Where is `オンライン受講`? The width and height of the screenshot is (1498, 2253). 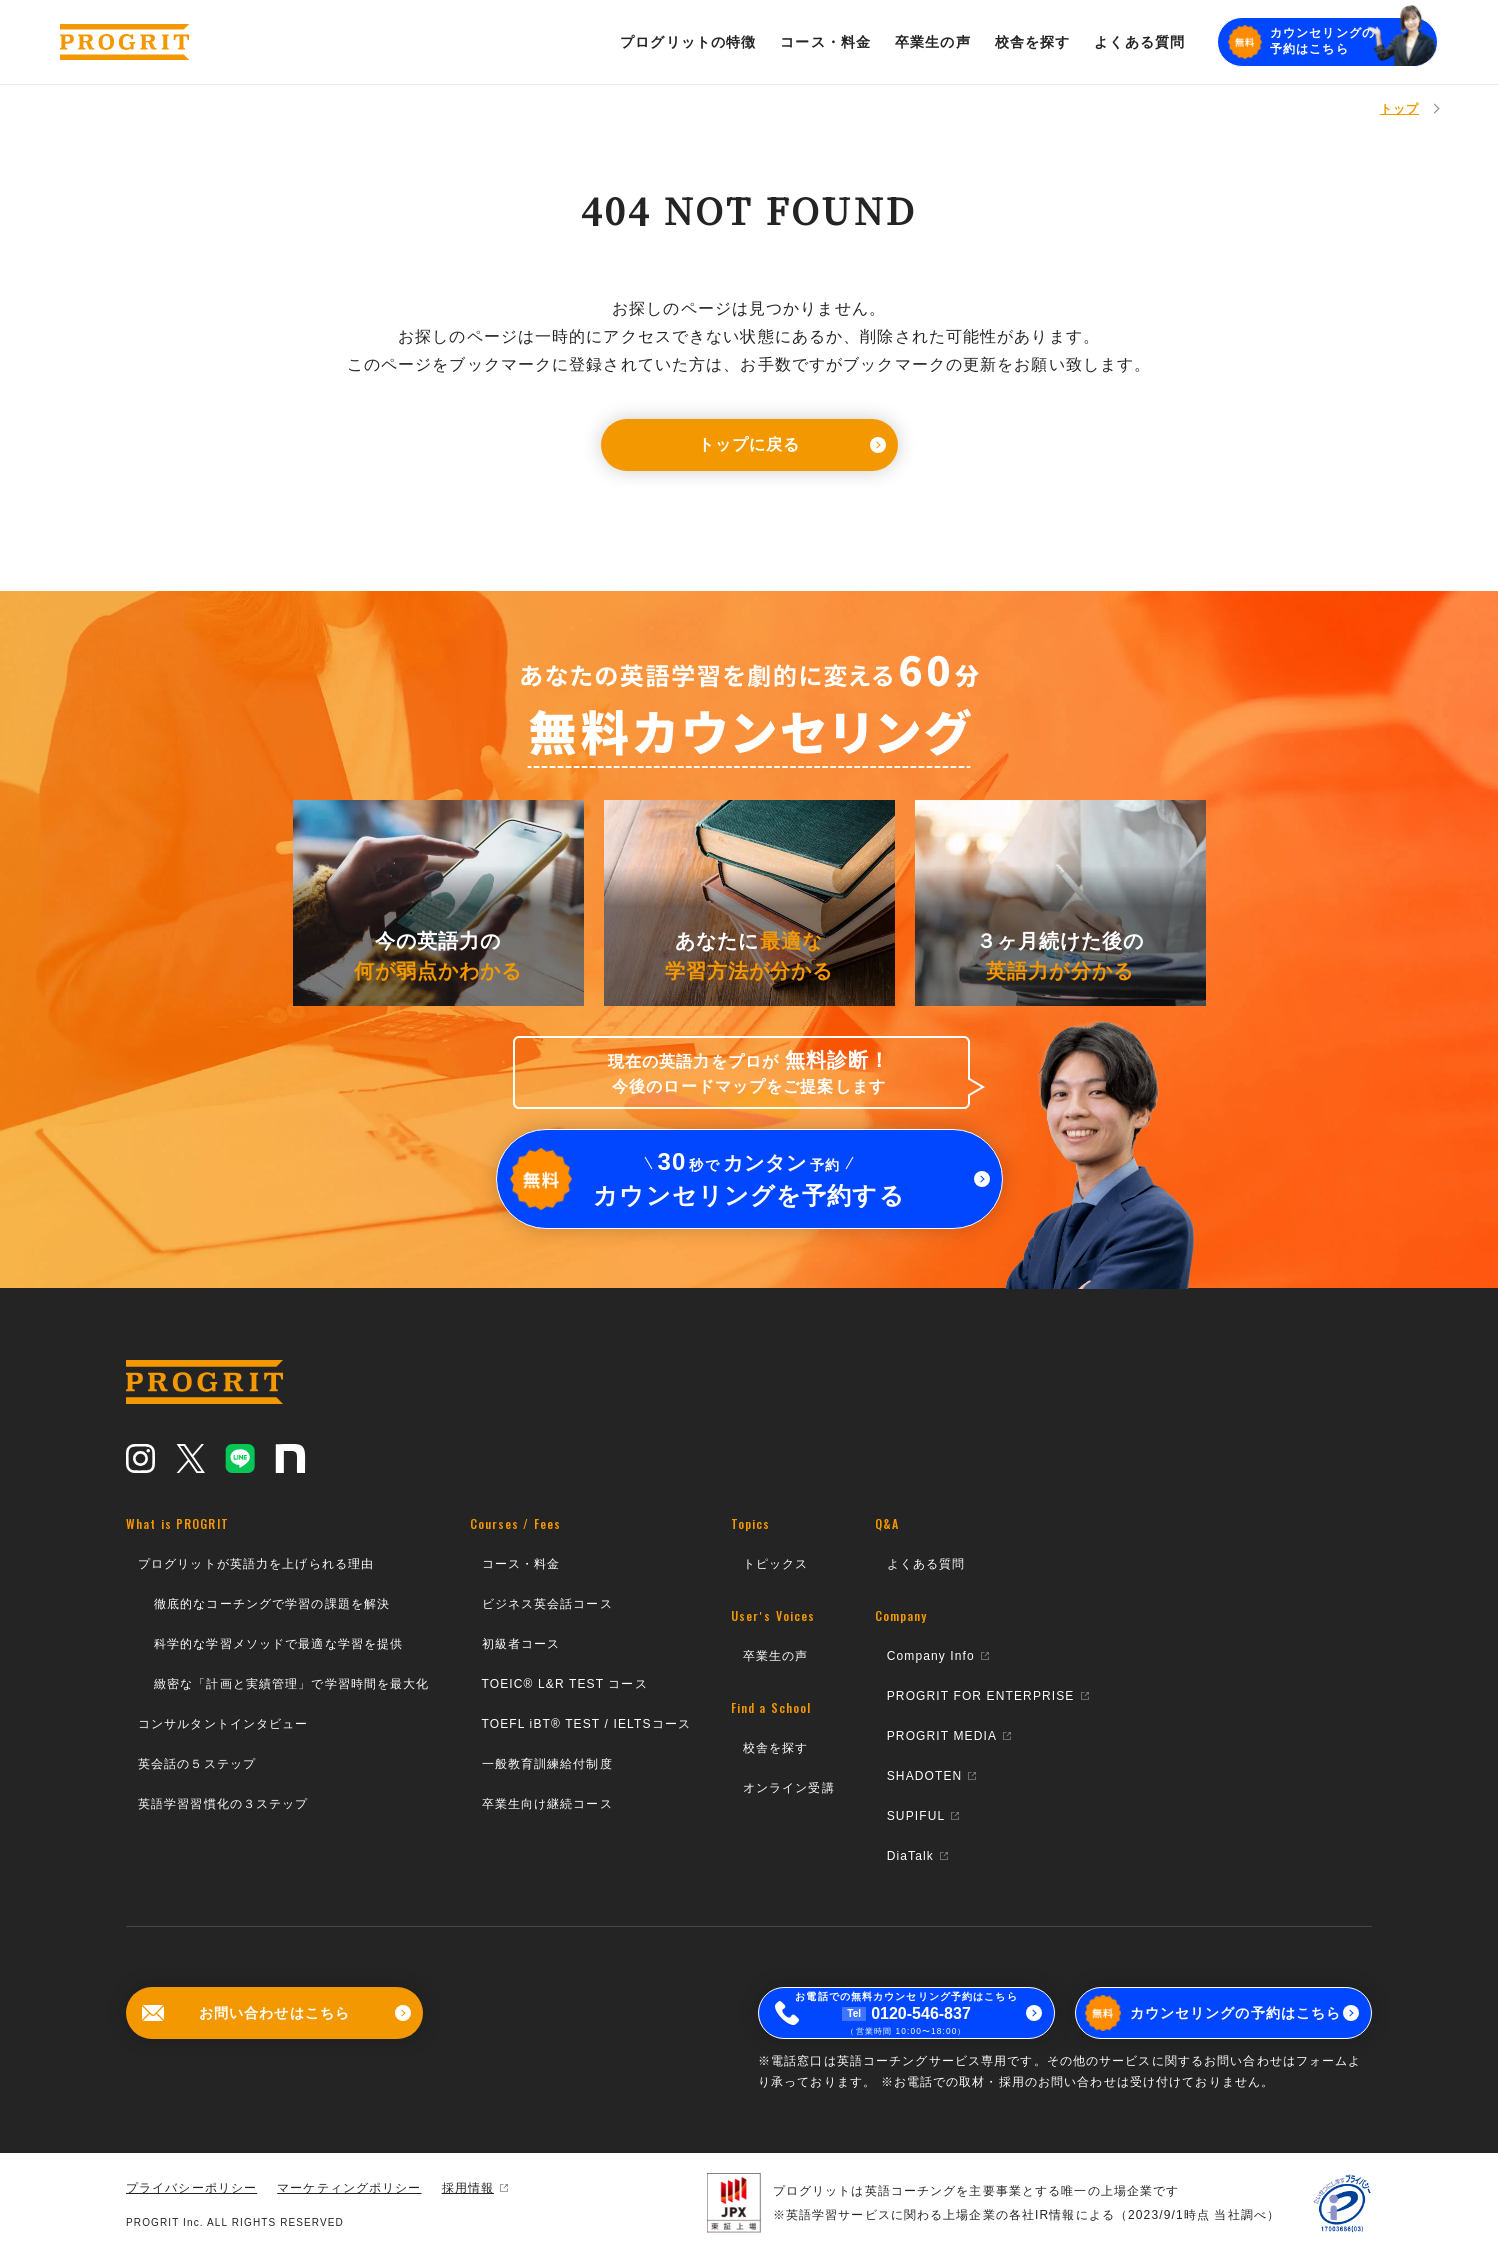
オンライン受講 is located at coordinates (789, 1788).